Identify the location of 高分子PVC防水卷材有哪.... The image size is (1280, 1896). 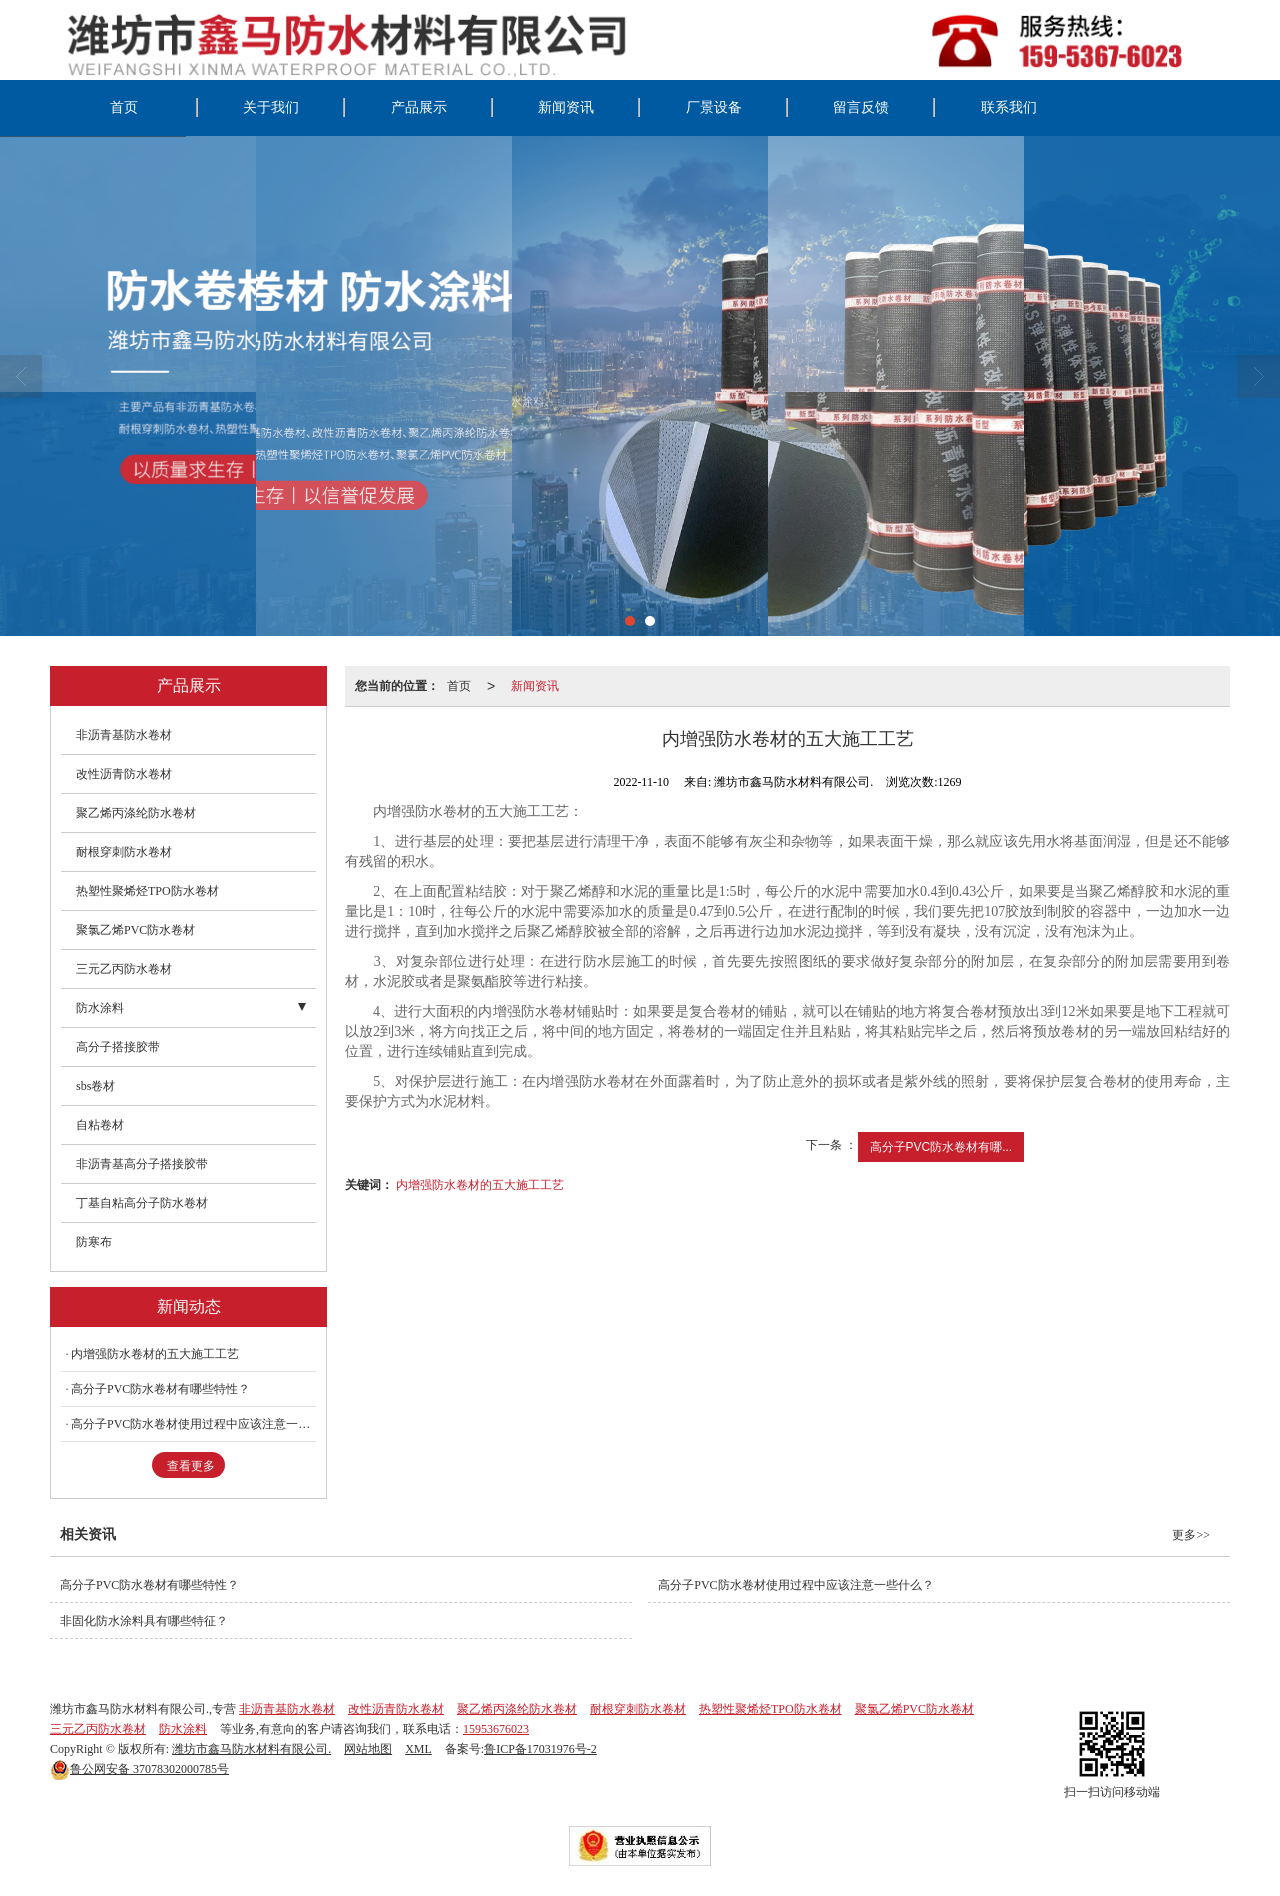
(941, 1147).